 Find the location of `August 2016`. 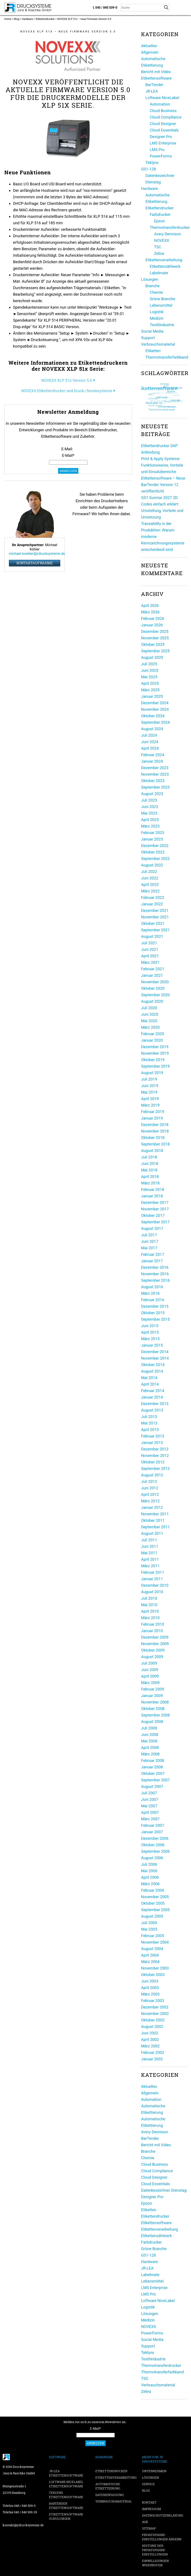

August 2016 is located at coordinates (152, 1287).